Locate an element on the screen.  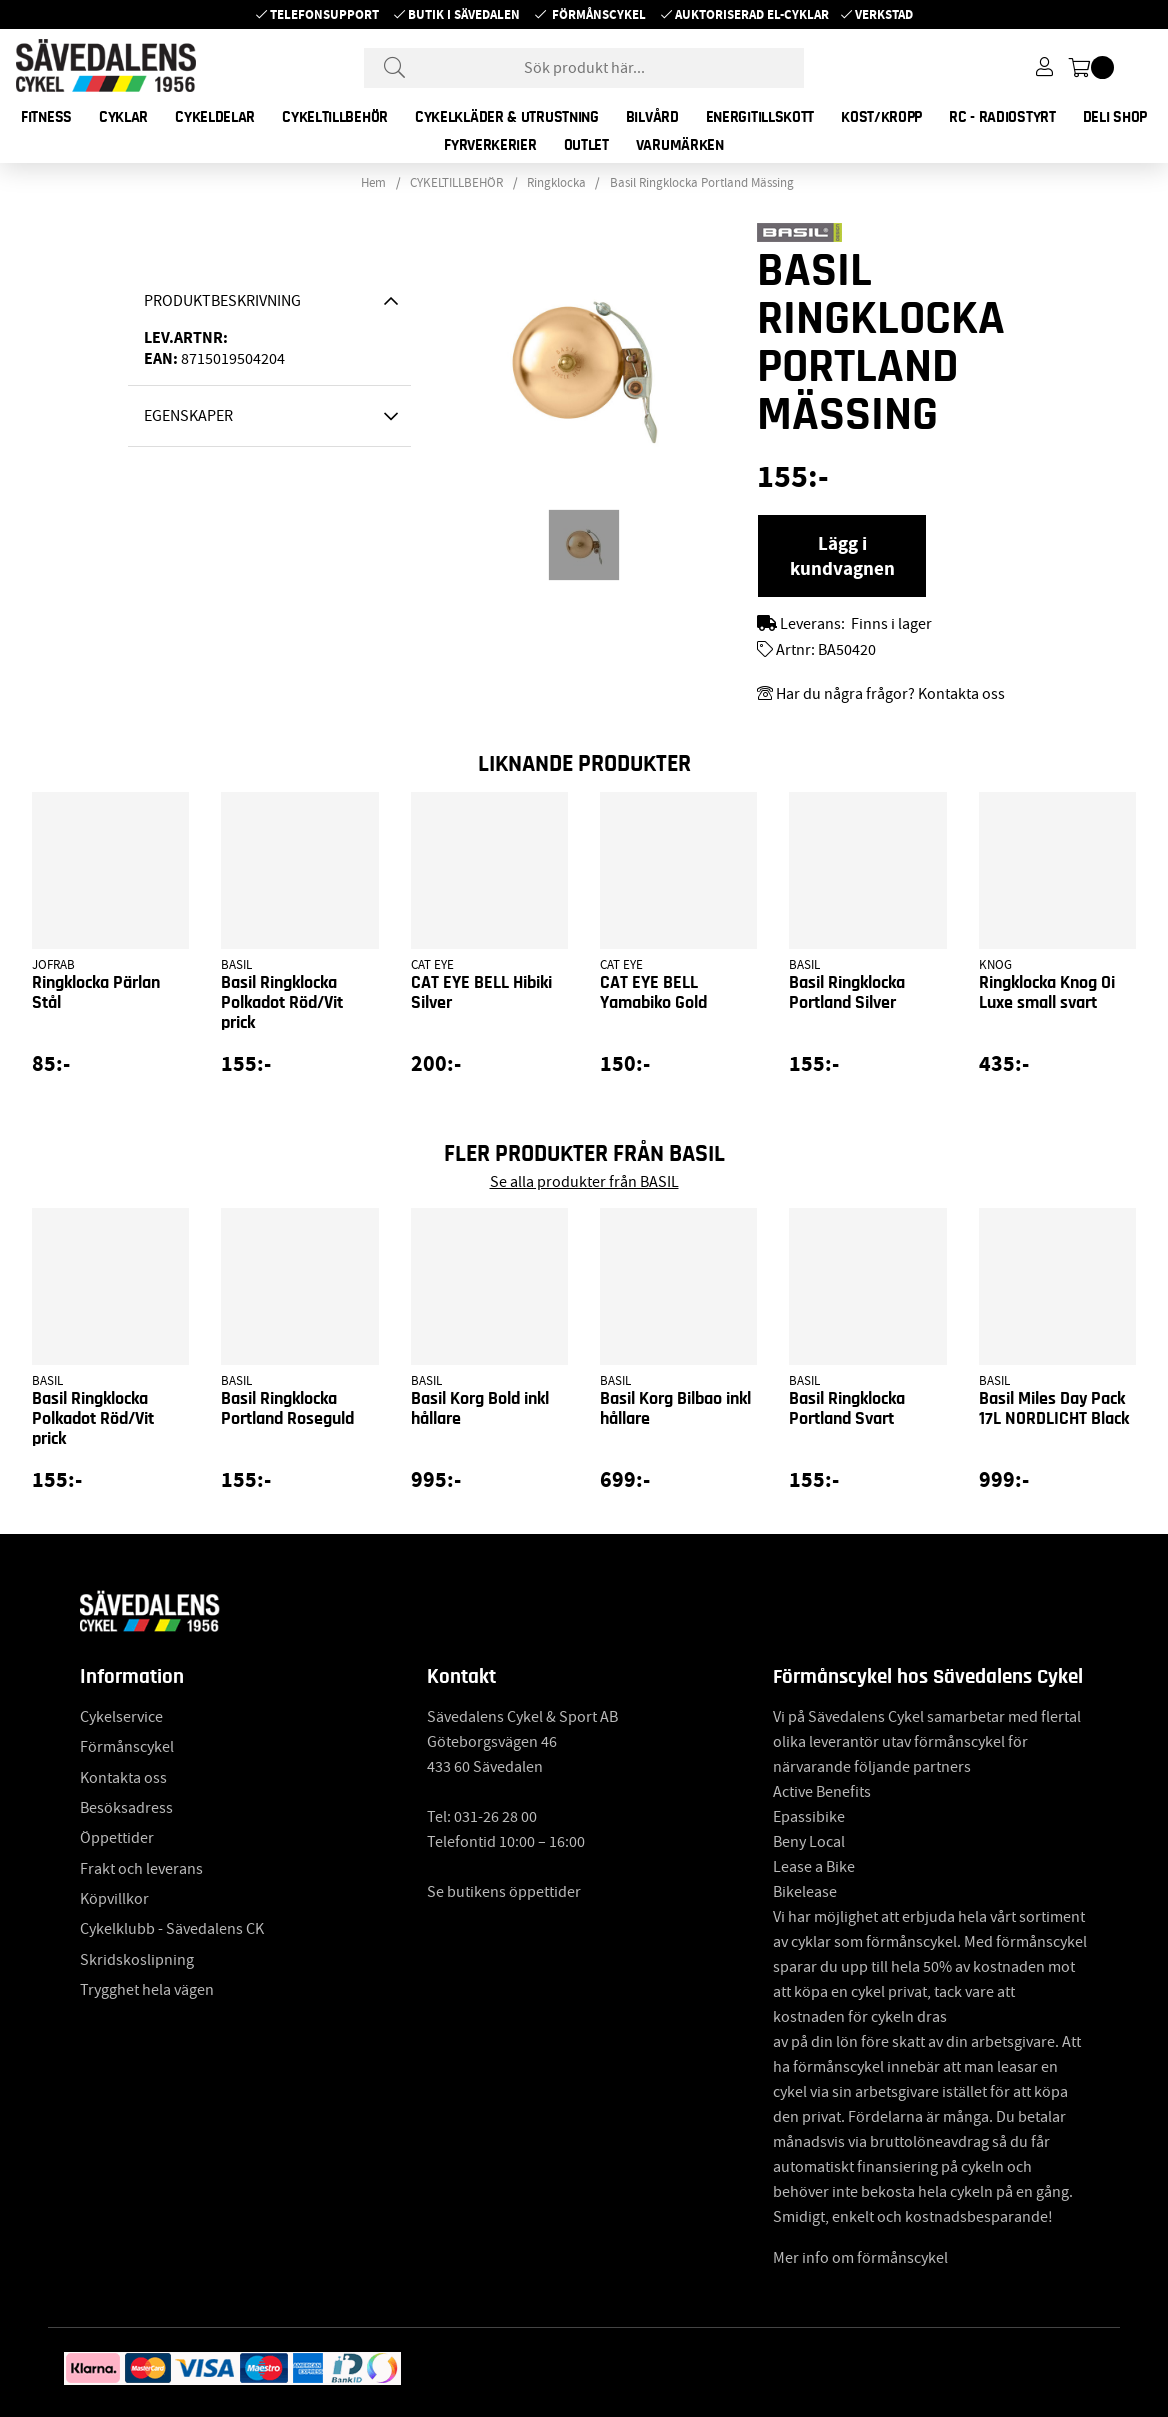
Har du några frågor? Kontakta oss is located at coordinates (890, 694).